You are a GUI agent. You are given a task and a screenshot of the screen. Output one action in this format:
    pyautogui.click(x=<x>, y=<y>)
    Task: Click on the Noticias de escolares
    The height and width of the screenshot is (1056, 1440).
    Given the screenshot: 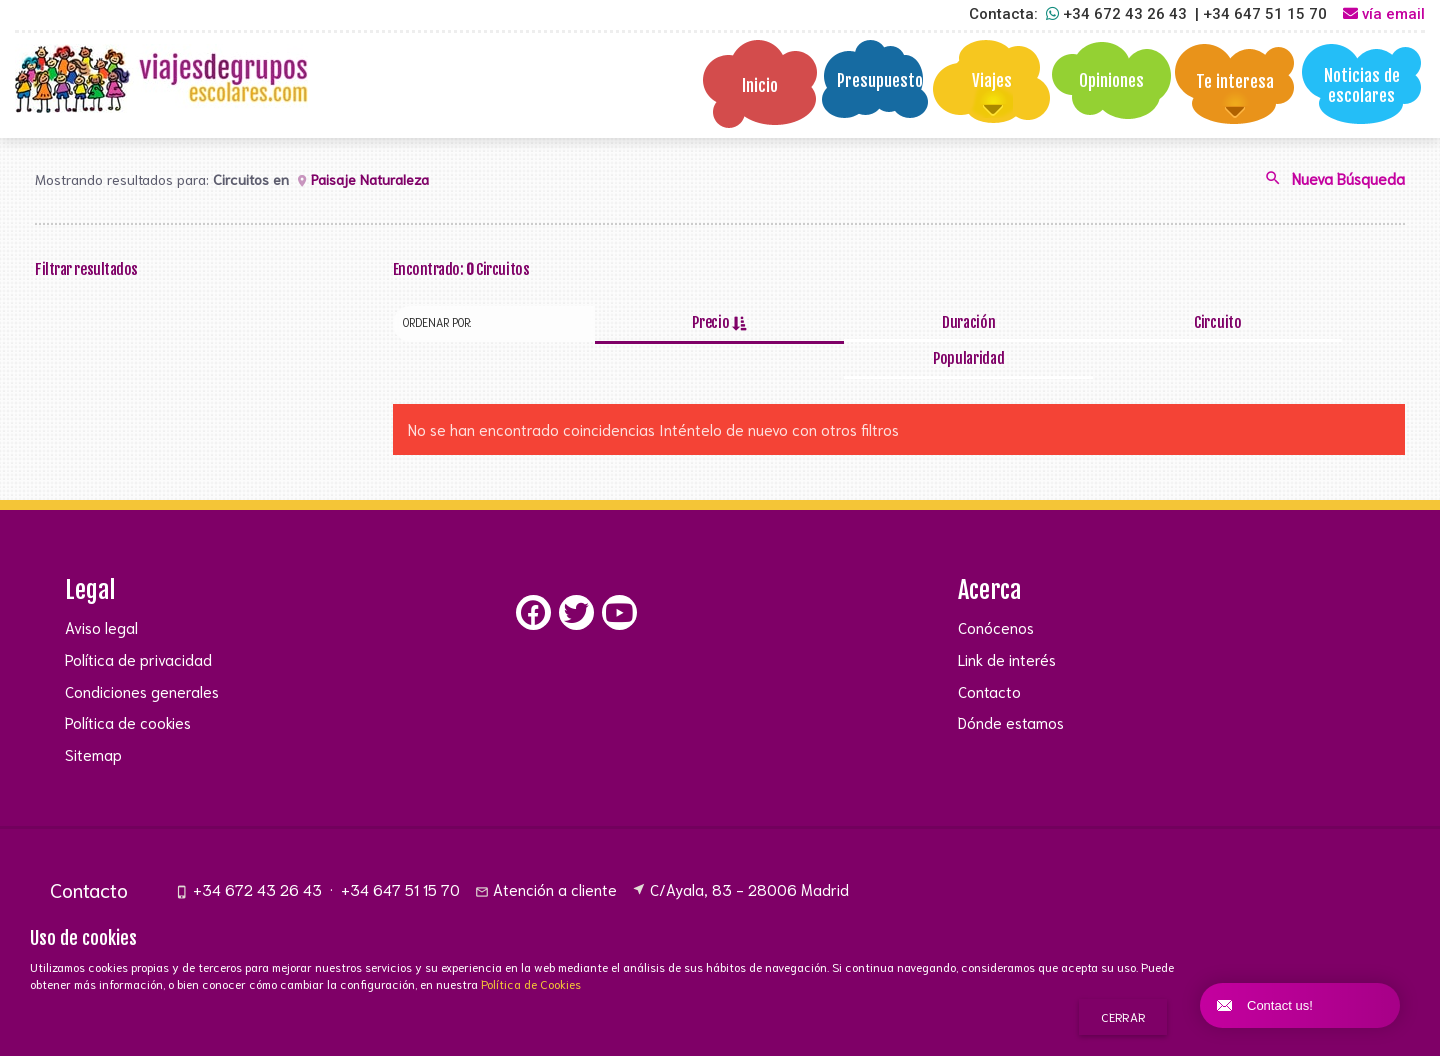 What is the action you would take?
    pyautogui.click(x=1362, y=85)
    